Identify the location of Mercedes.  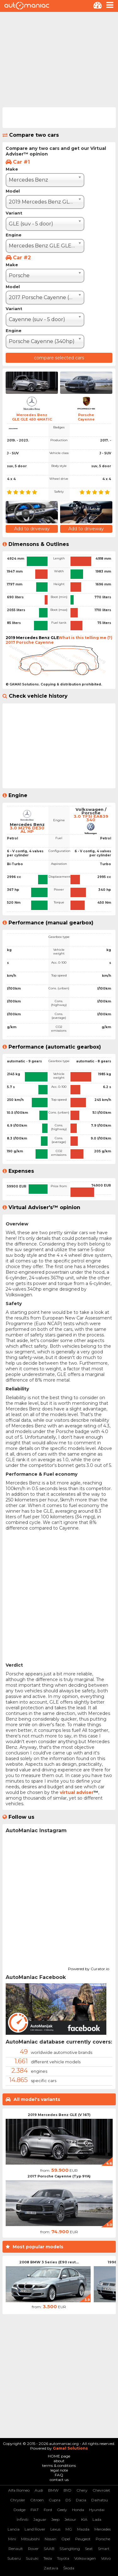
(102, 2529).